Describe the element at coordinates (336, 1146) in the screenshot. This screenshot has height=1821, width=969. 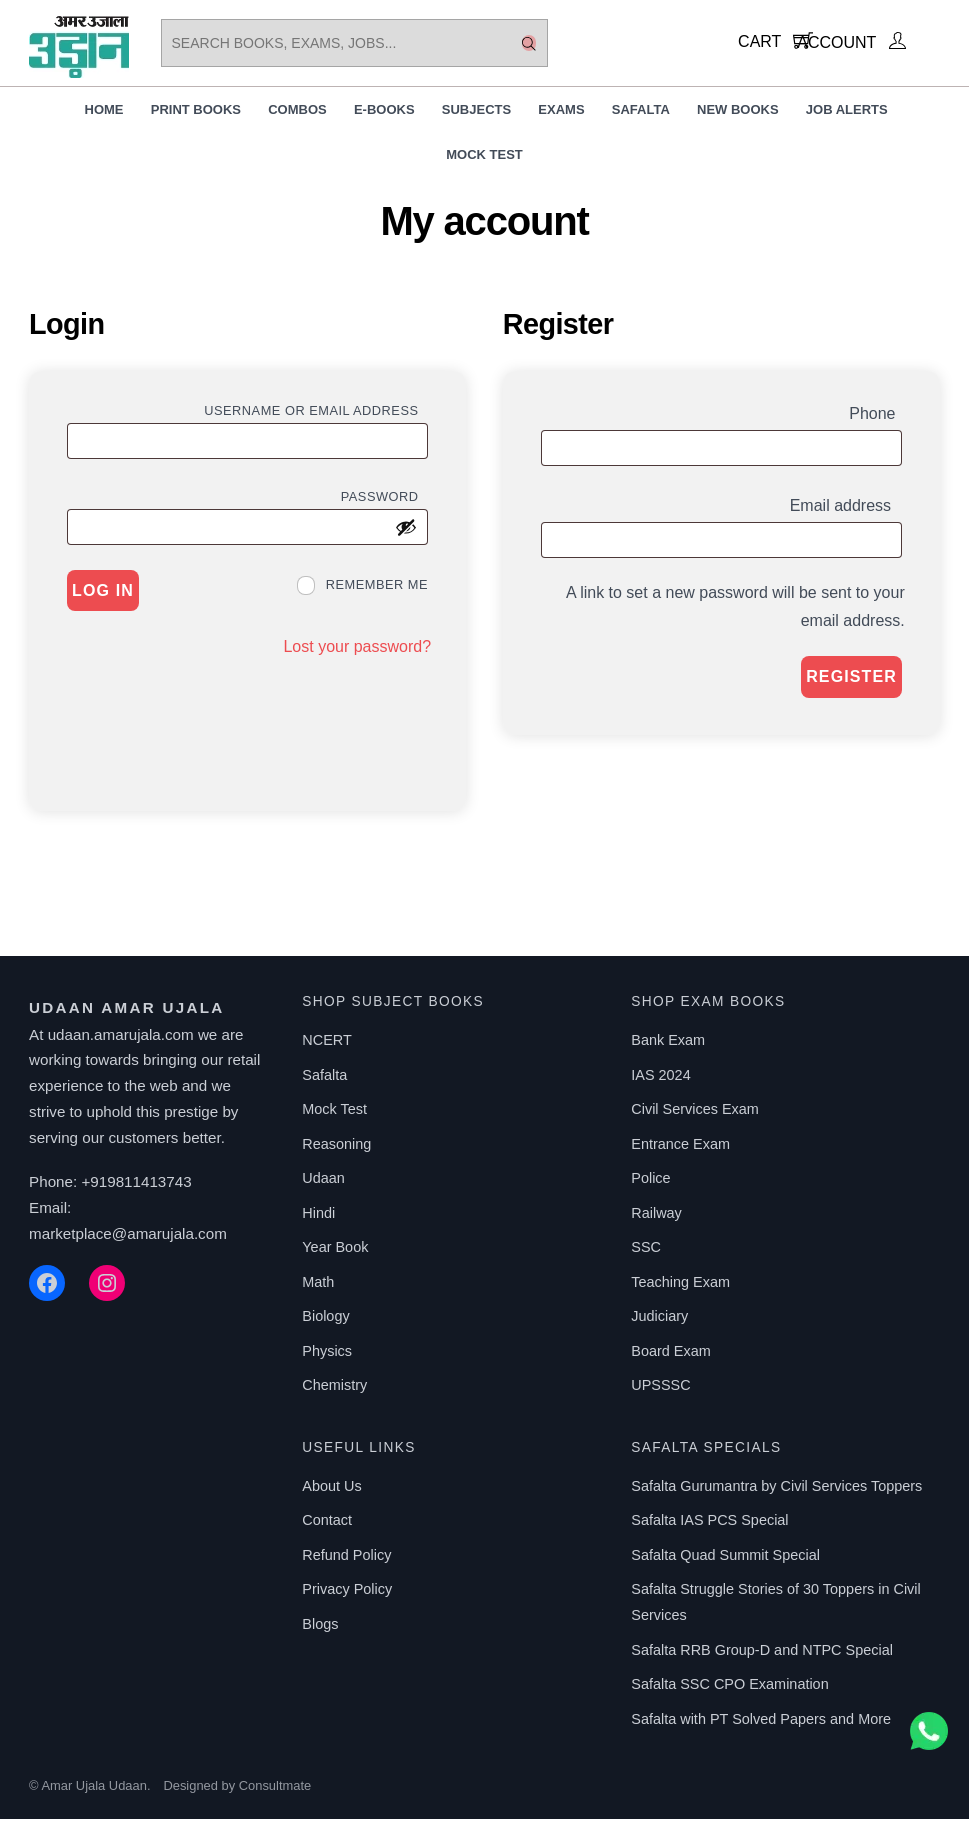
I see `Reasoning` at that location.